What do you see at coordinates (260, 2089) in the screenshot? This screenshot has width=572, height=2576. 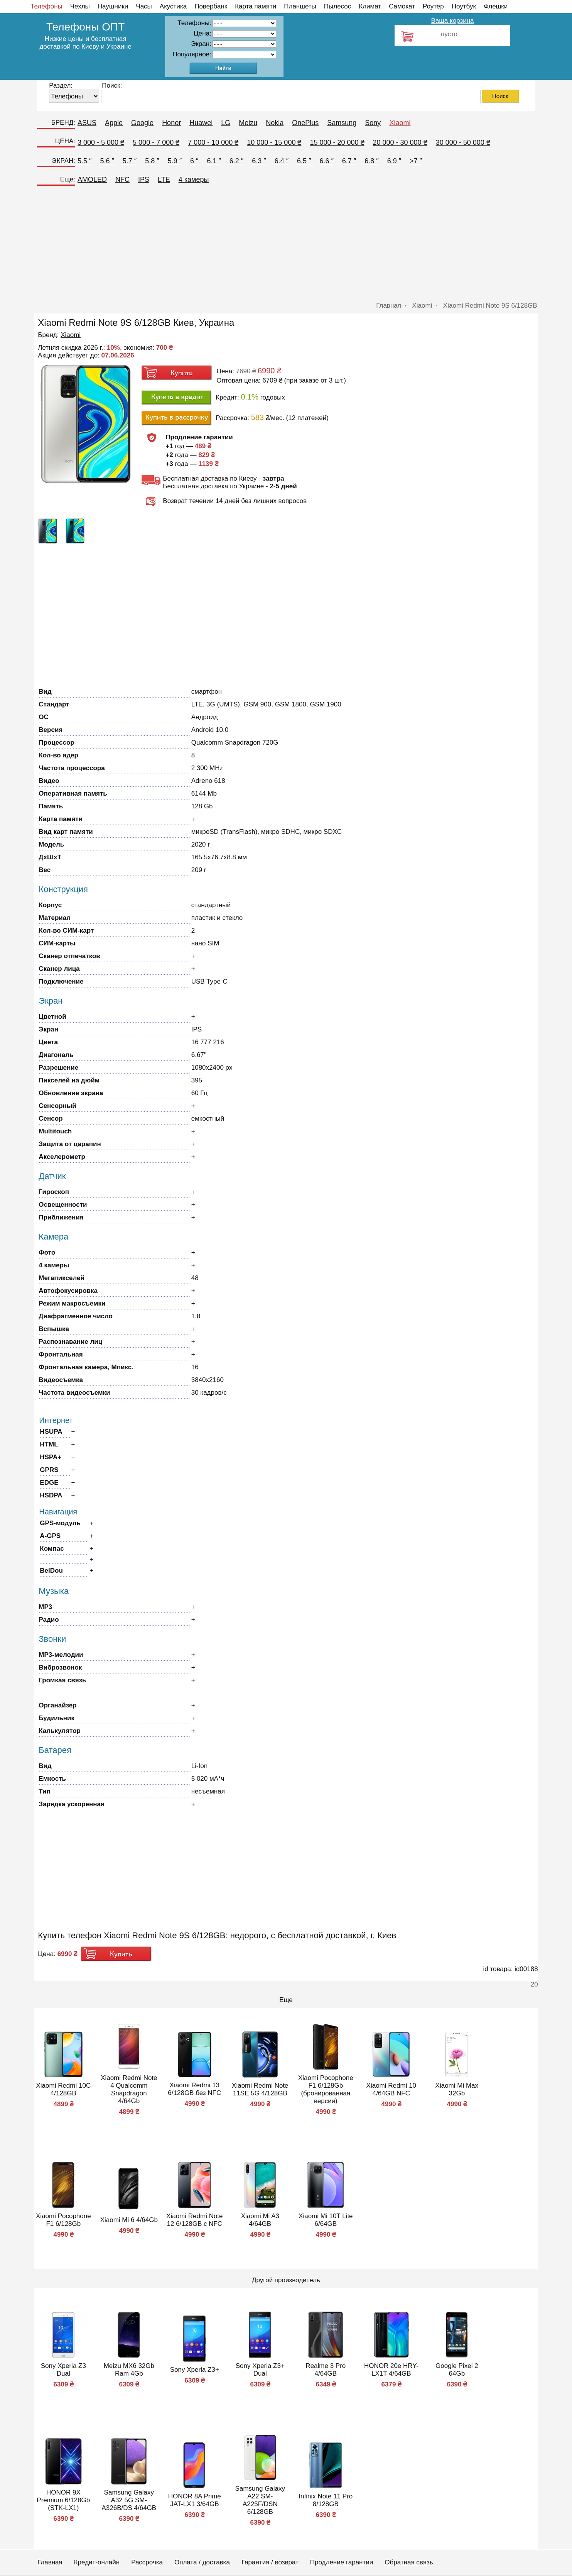 I see `Xiaomi Redmi Note 11SE 5G 4/128GB` at bounding box center [260, 2089].